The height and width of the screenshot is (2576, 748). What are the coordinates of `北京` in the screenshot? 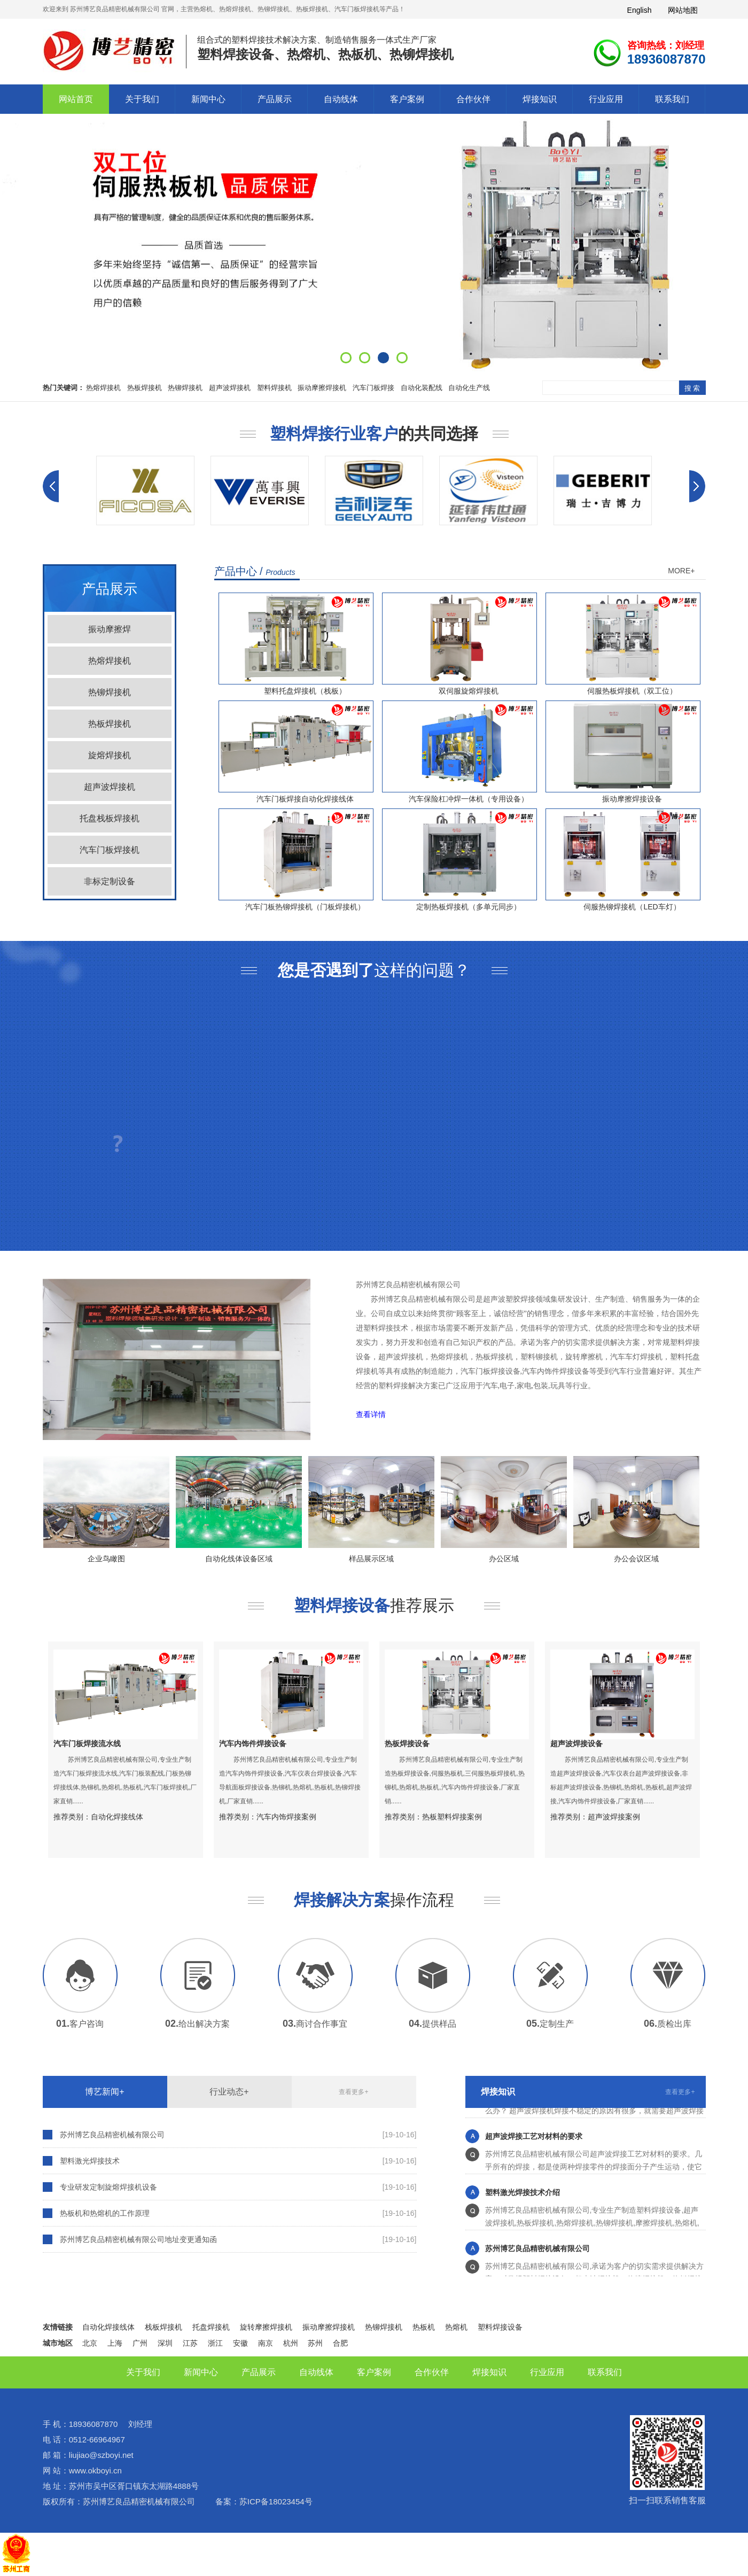 It's located at (89, 2343).